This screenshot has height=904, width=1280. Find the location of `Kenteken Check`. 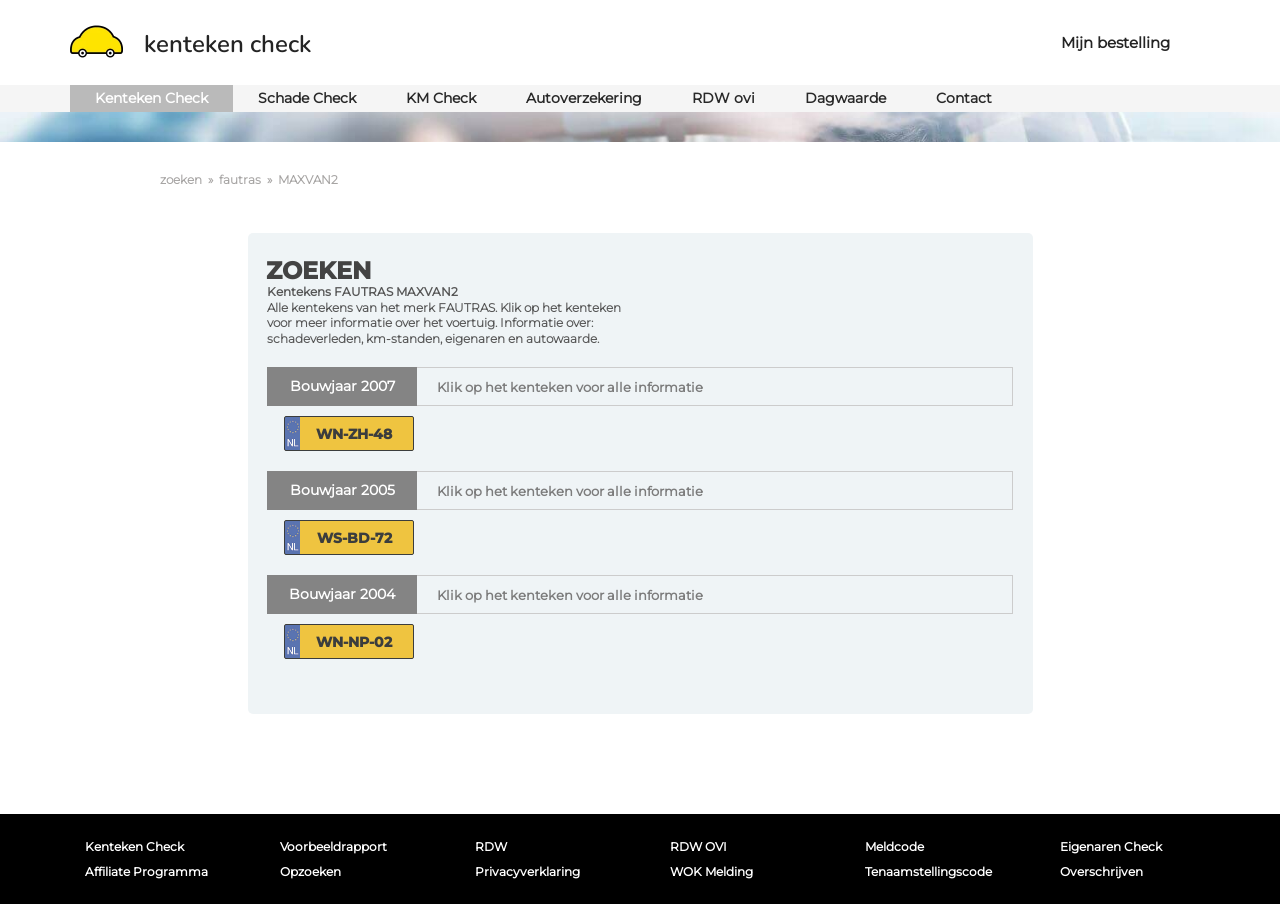

Kenteken Check is located at coordinates (151, 98).